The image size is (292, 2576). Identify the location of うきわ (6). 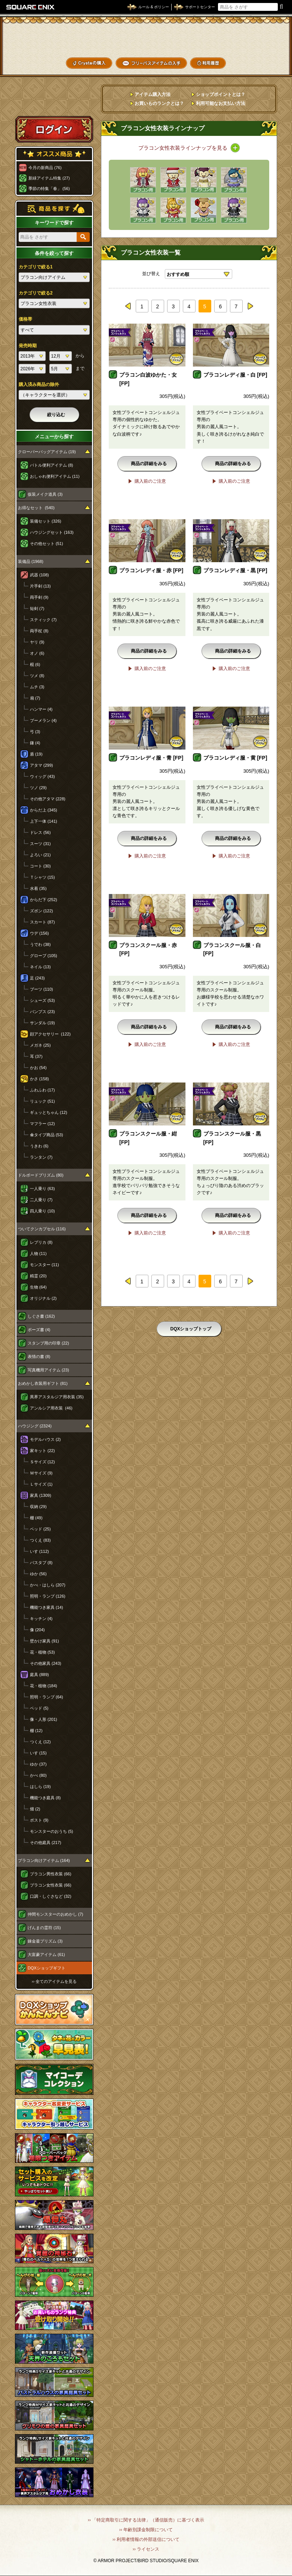
(39, 1146).